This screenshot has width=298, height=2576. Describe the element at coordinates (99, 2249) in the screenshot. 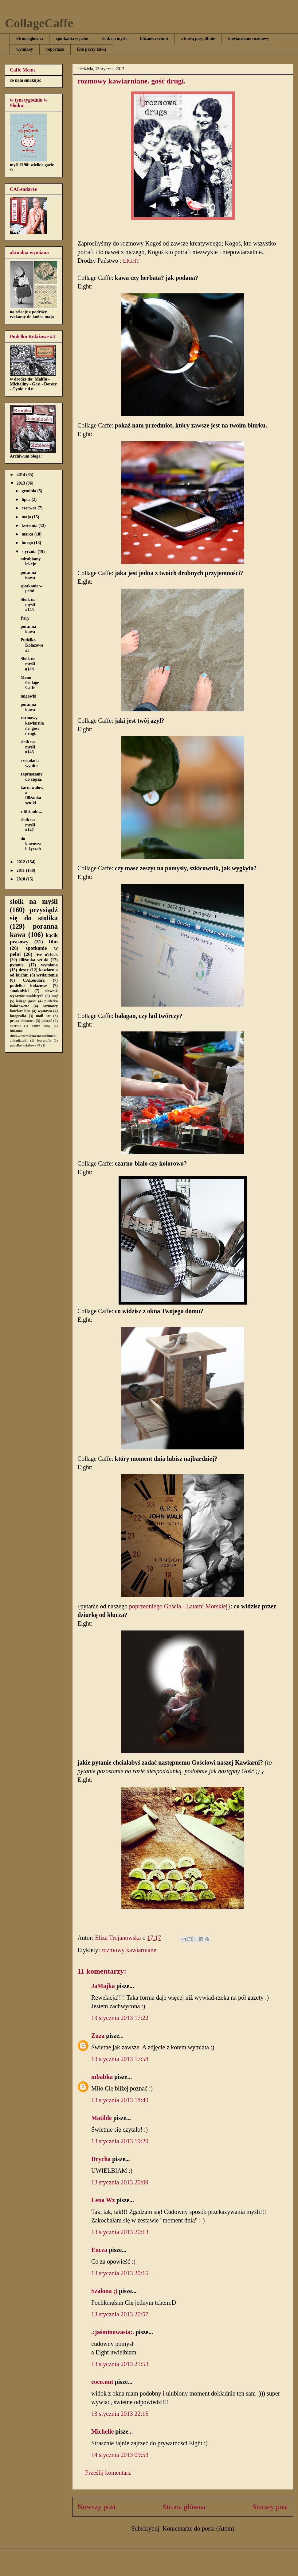

I see `Encza` at that location.